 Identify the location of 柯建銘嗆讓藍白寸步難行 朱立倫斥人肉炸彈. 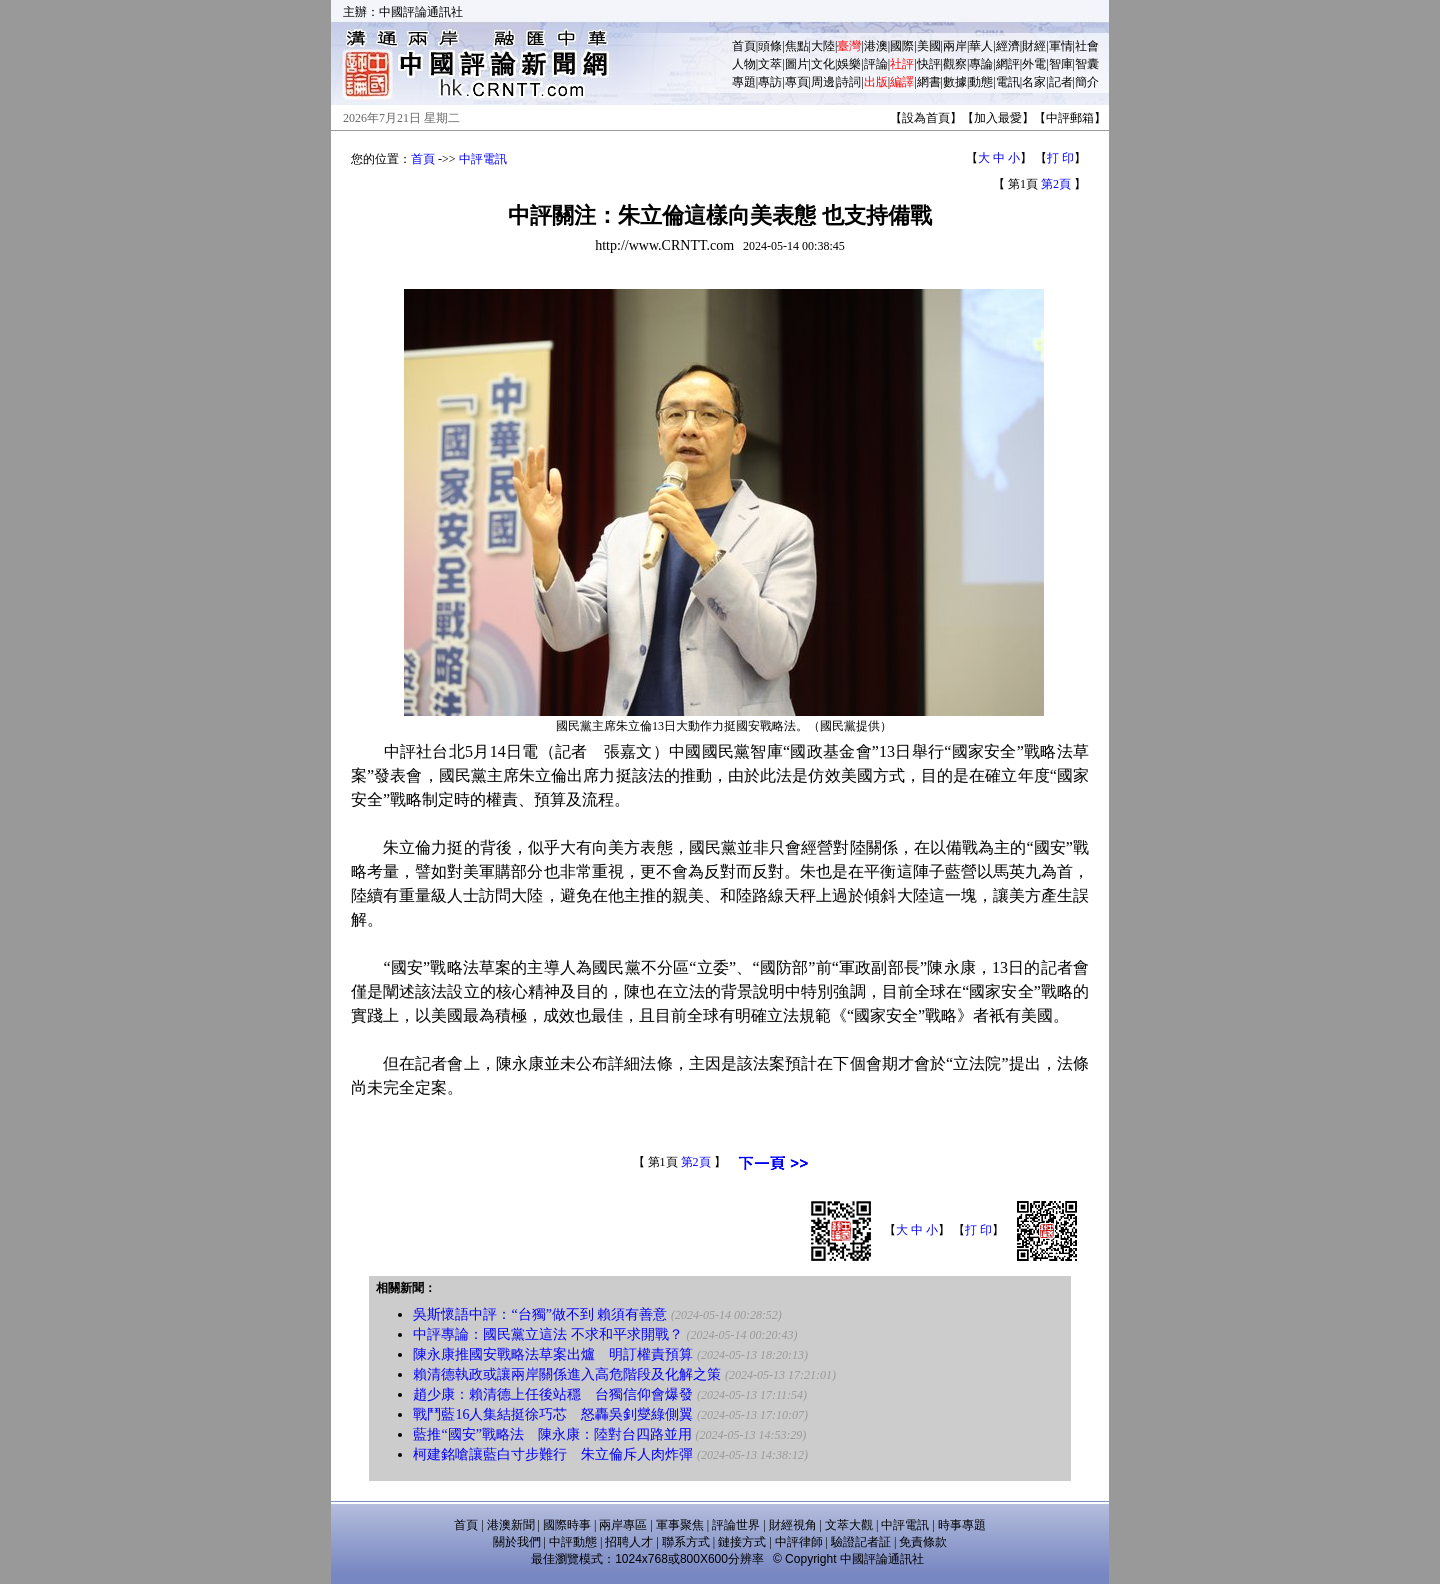
(553, 1454).